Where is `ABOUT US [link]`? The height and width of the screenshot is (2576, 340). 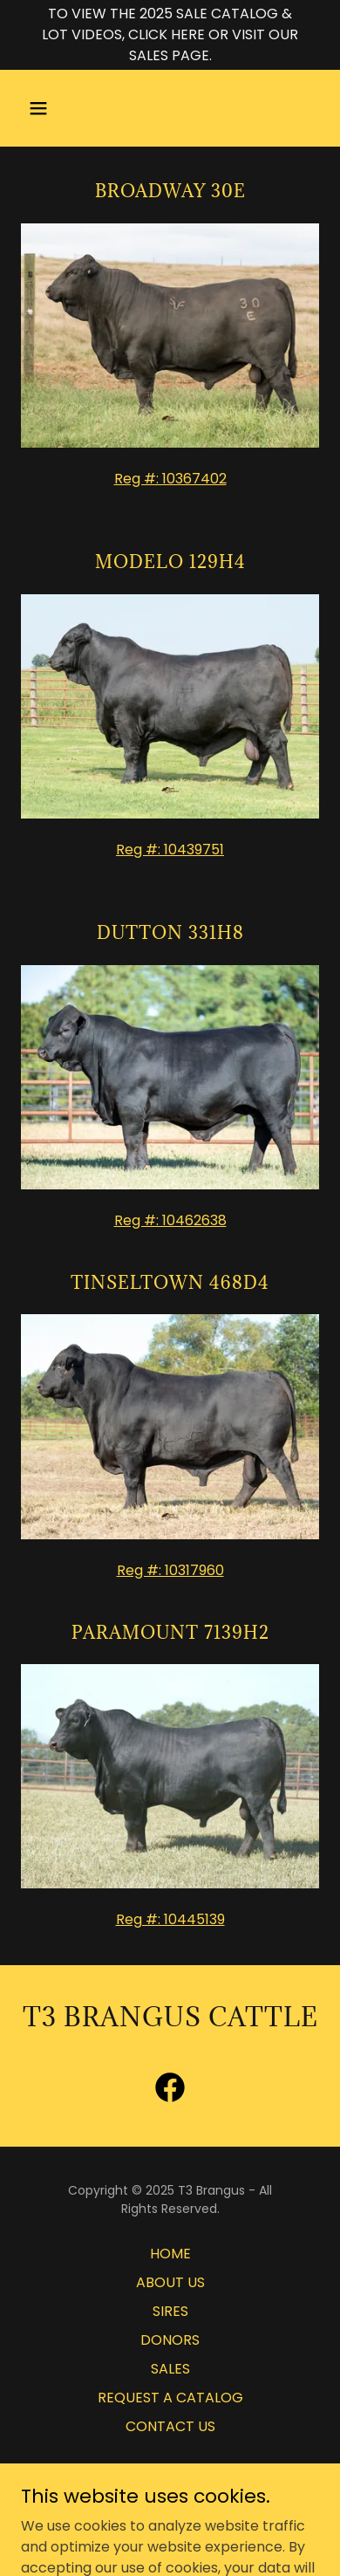 ABOUT US [link] is located at coordinates (170, 2282).